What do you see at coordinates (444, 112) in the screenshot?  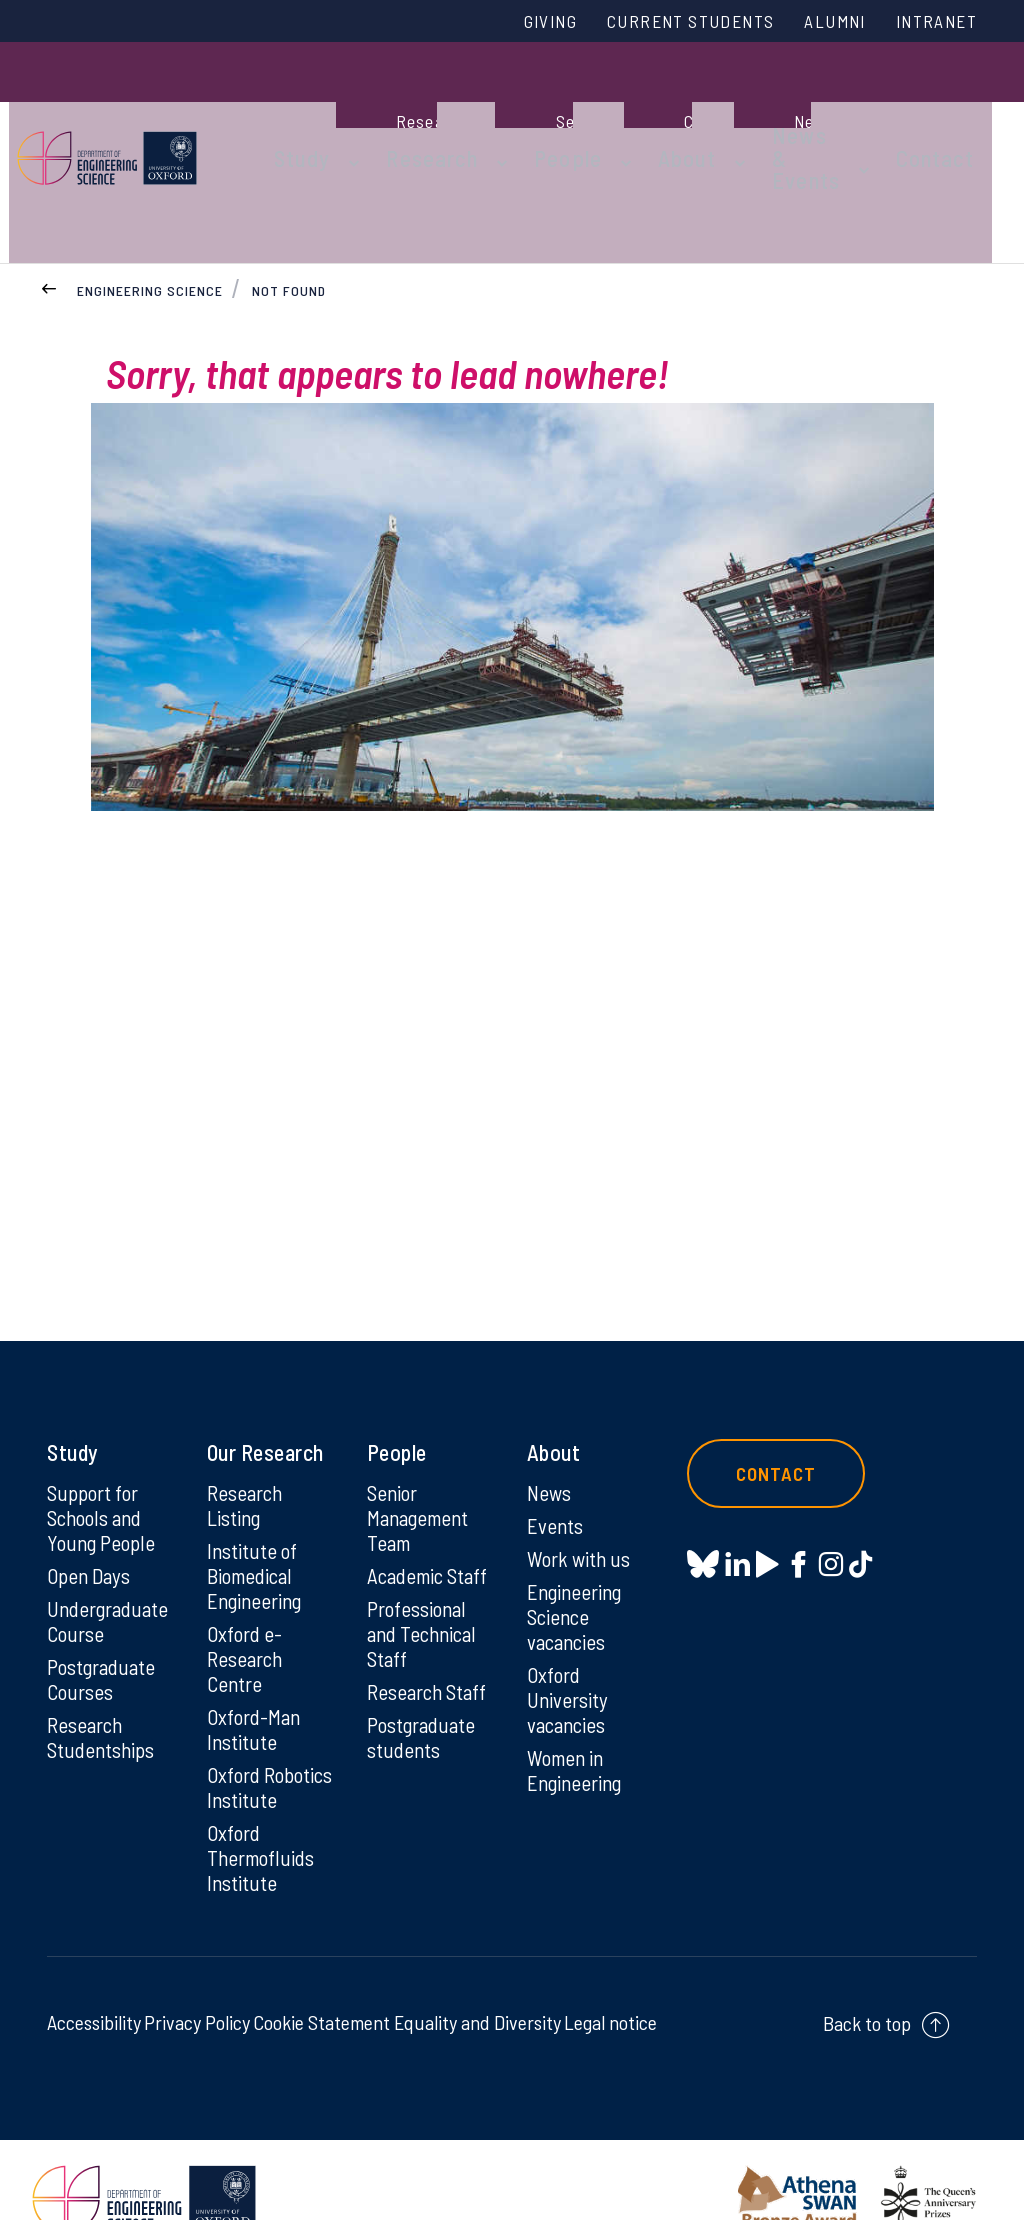 I see `Research` at bounding box center [444, 112].